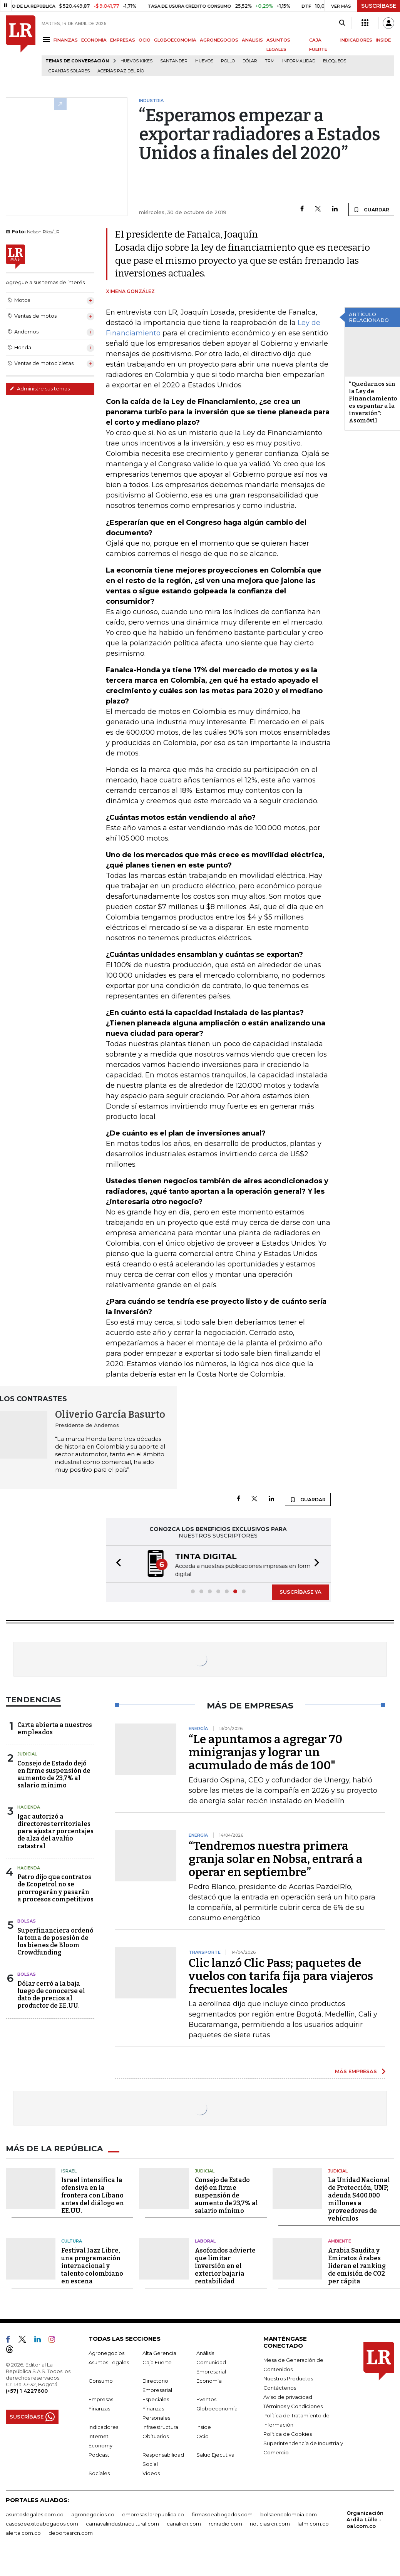  I want to click on Análisis, so click(205, 2352).